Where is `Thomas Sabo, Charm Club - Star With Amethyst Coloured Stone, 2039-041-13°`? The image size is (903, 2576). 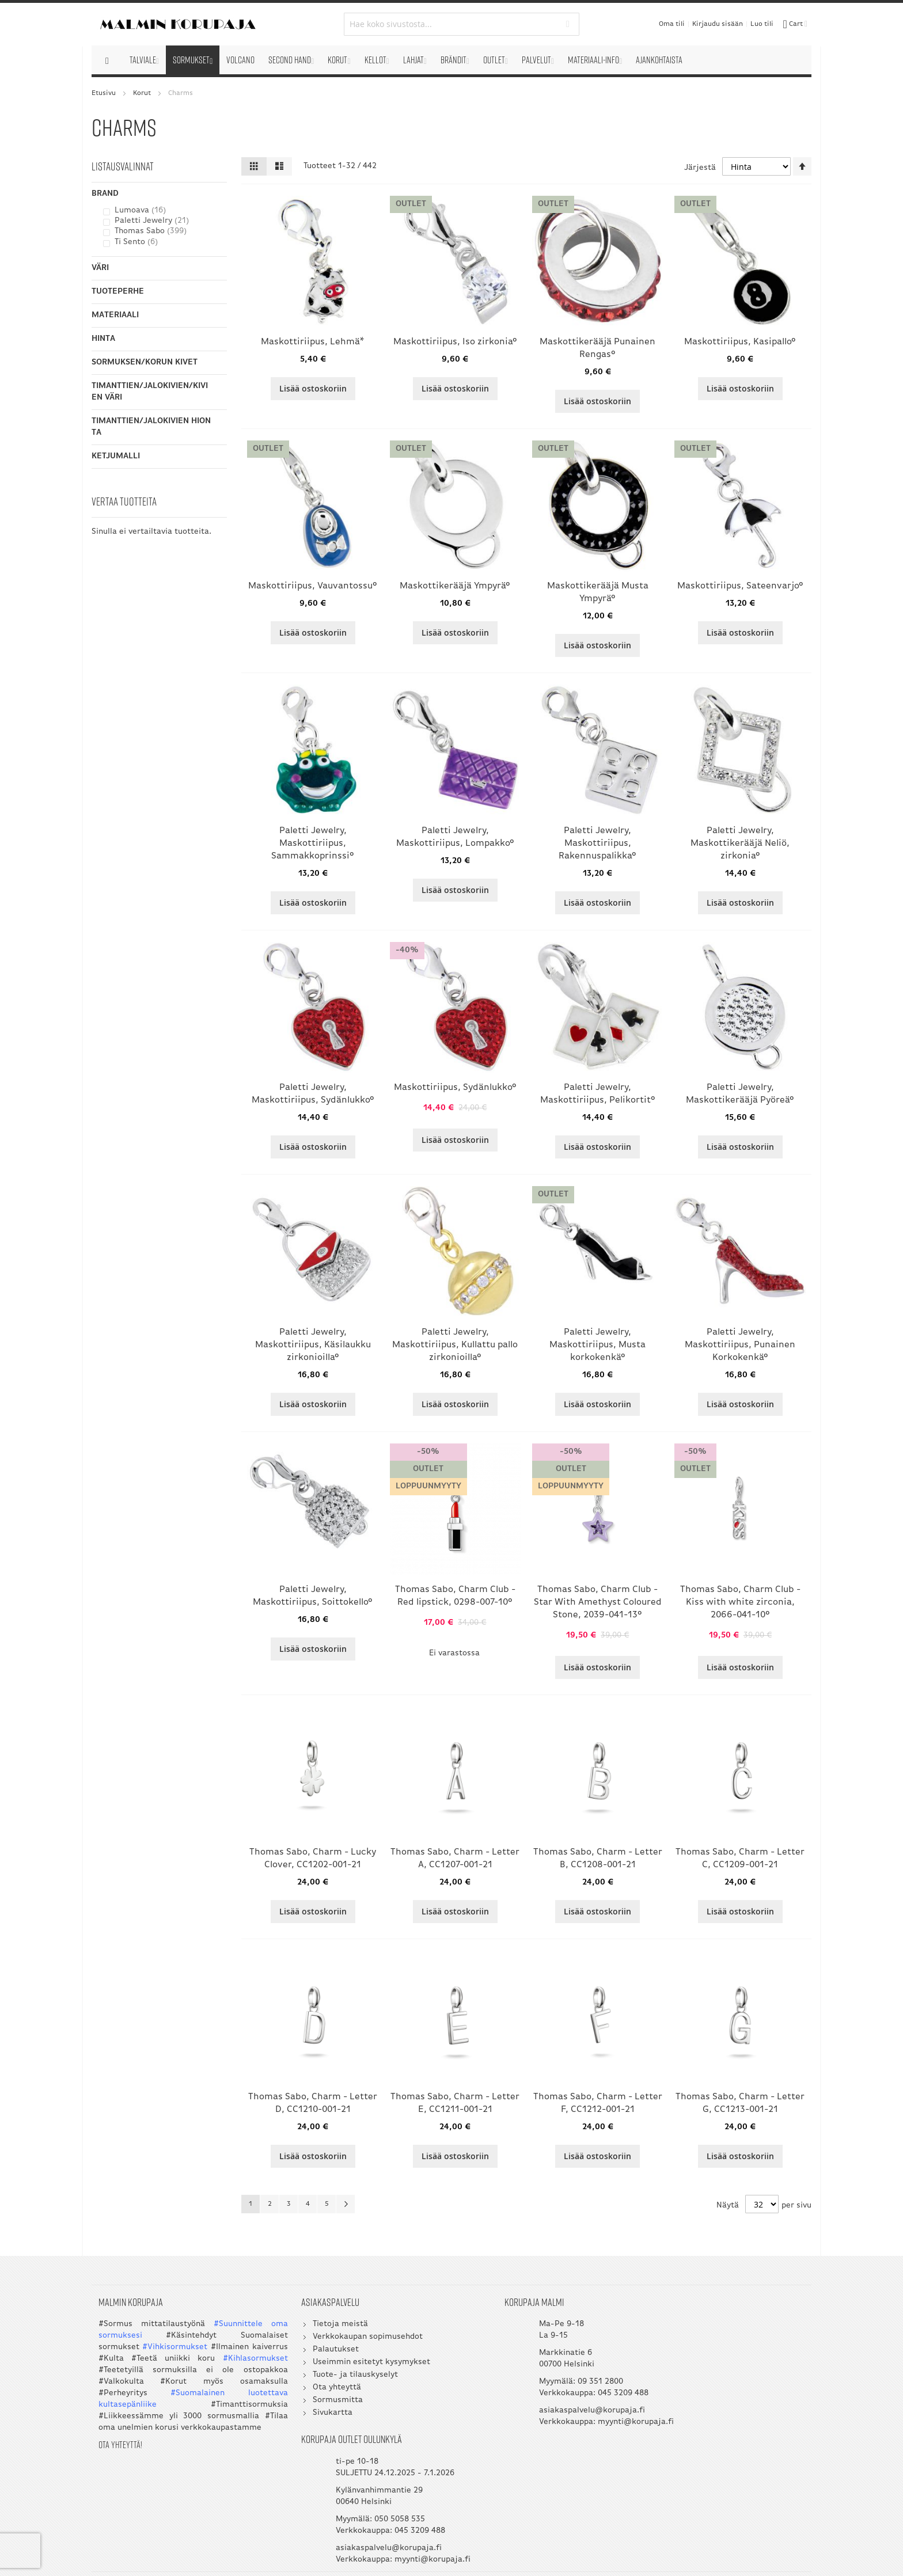
Thomas Sabo, Charm Club - Star With Amethyst Coloured Stone, 2039-041-13° is located at coordinates (598, 1602).